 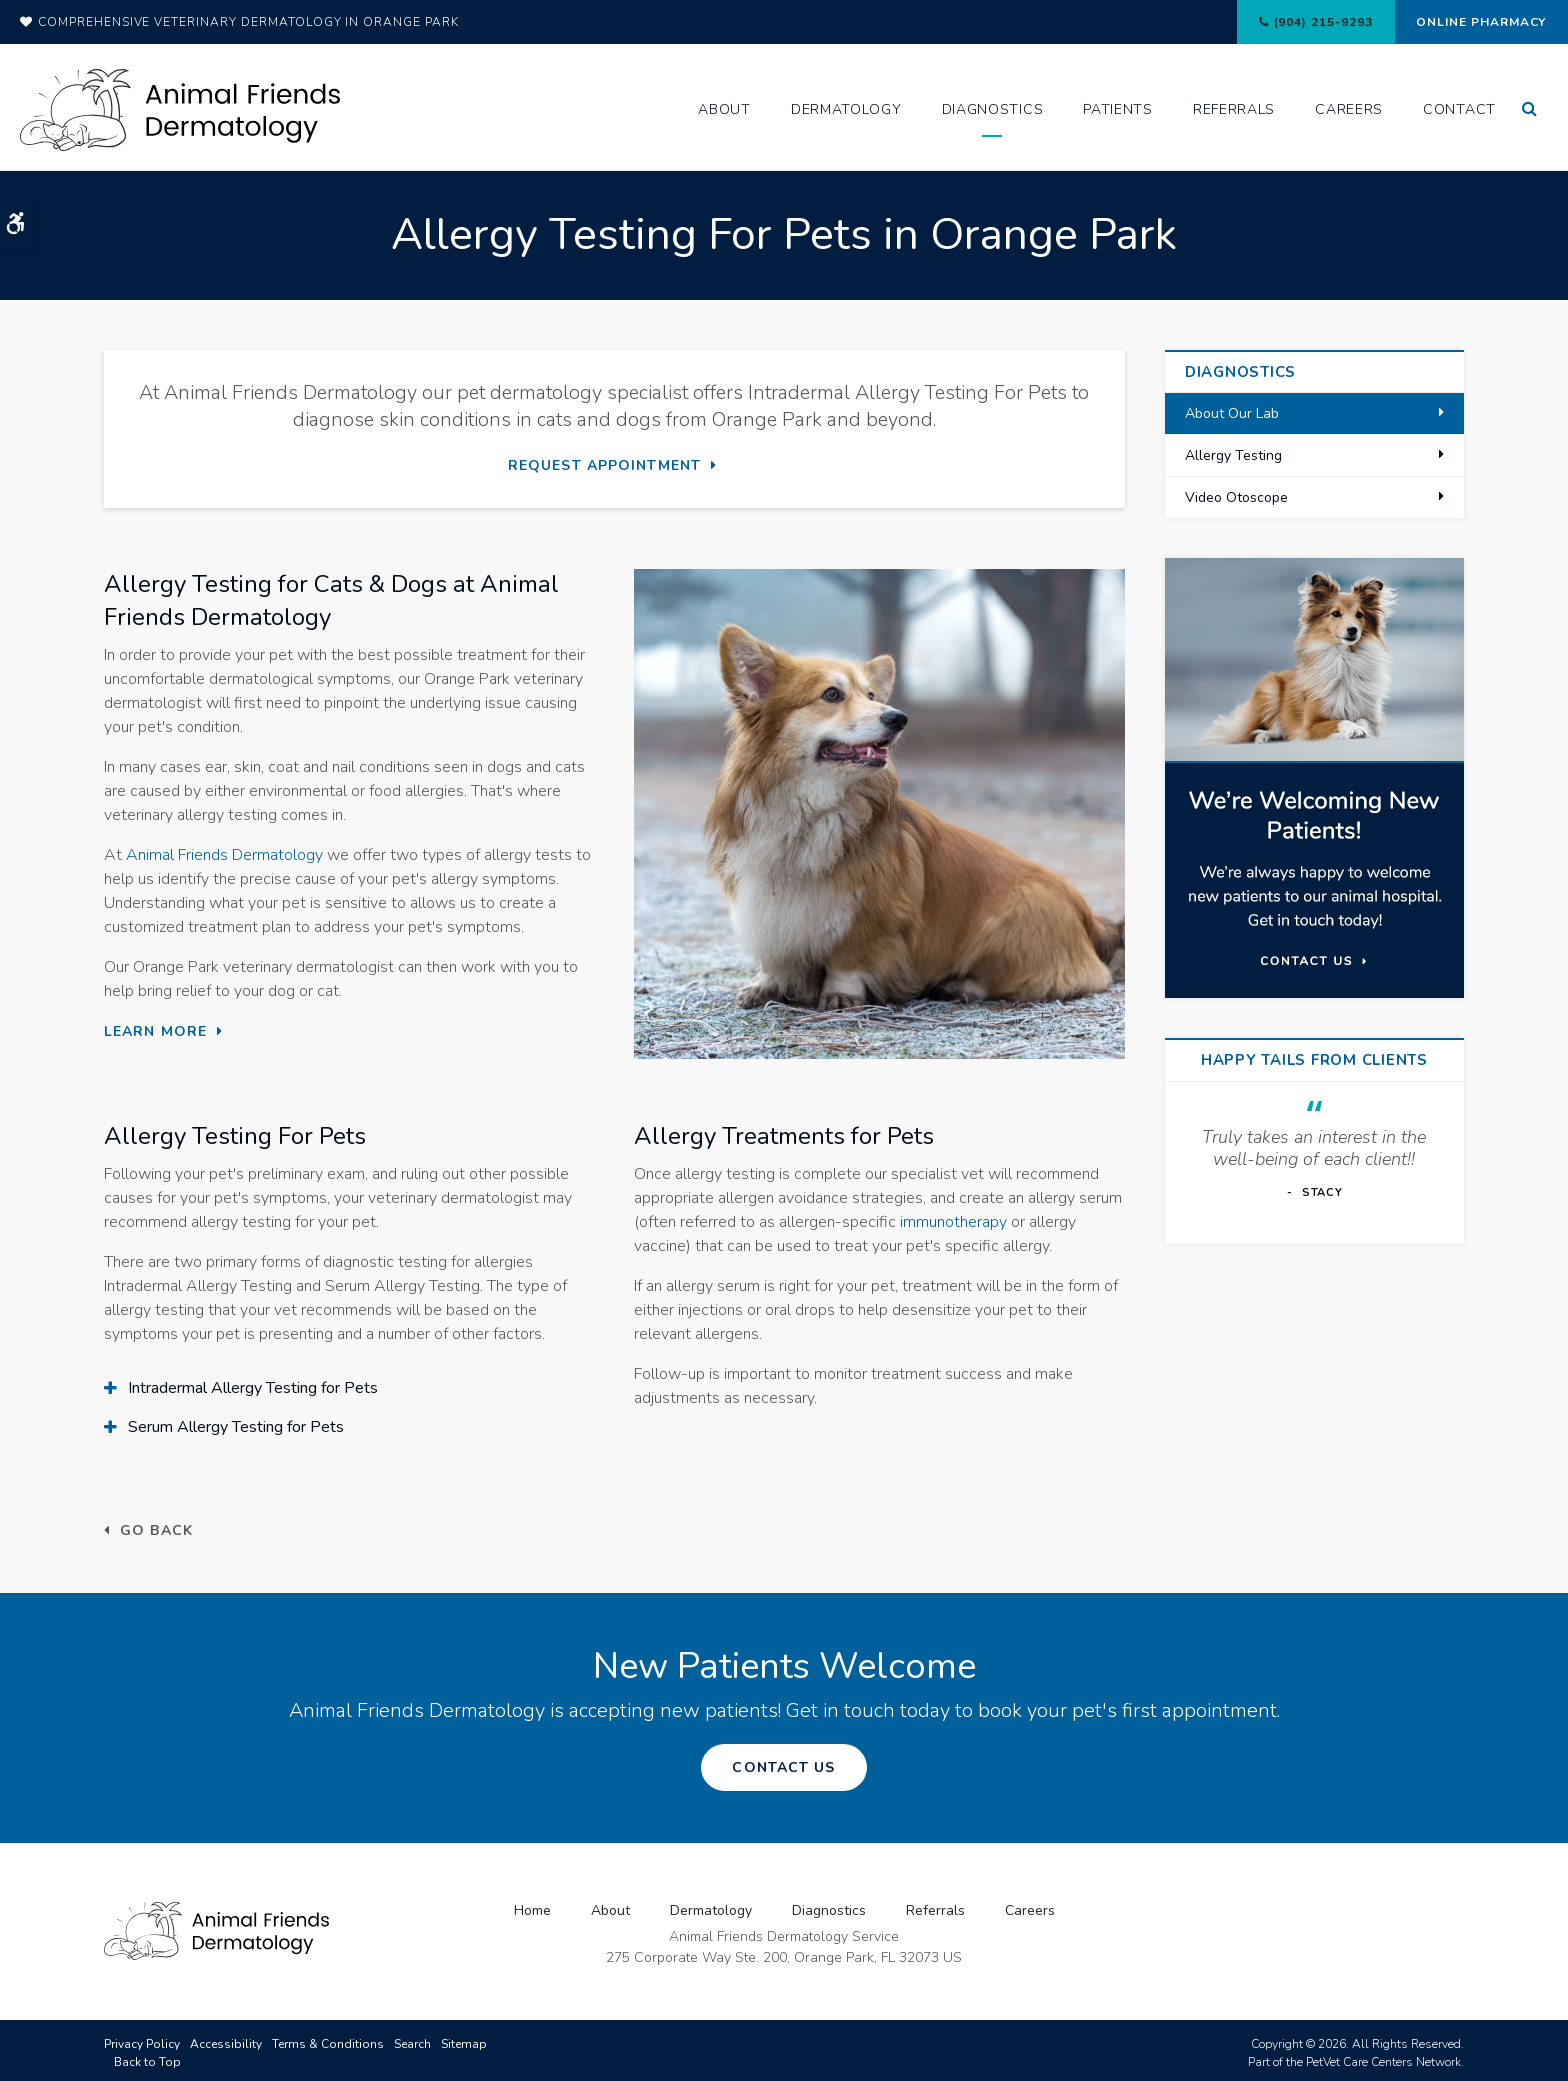 I want to click on Request Appointment, so click(x=604, y=465).